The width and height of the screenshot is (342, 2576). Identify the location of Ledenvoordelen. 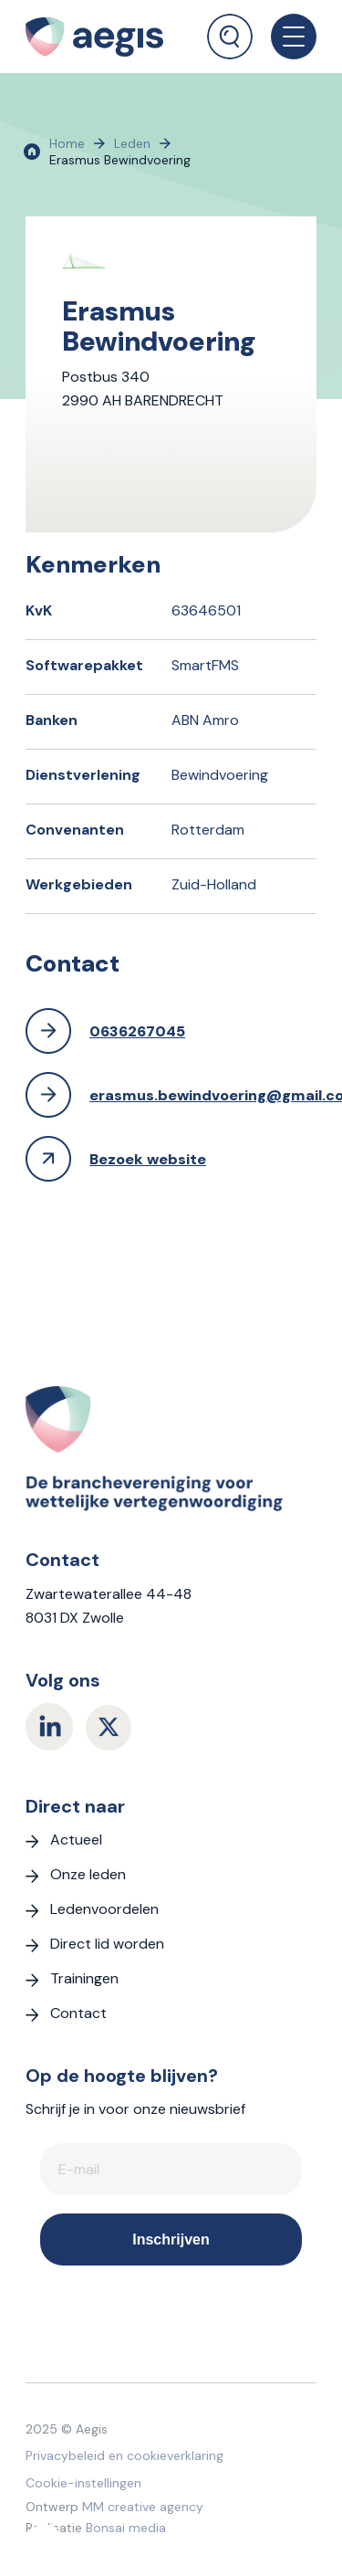
(104, 1909).